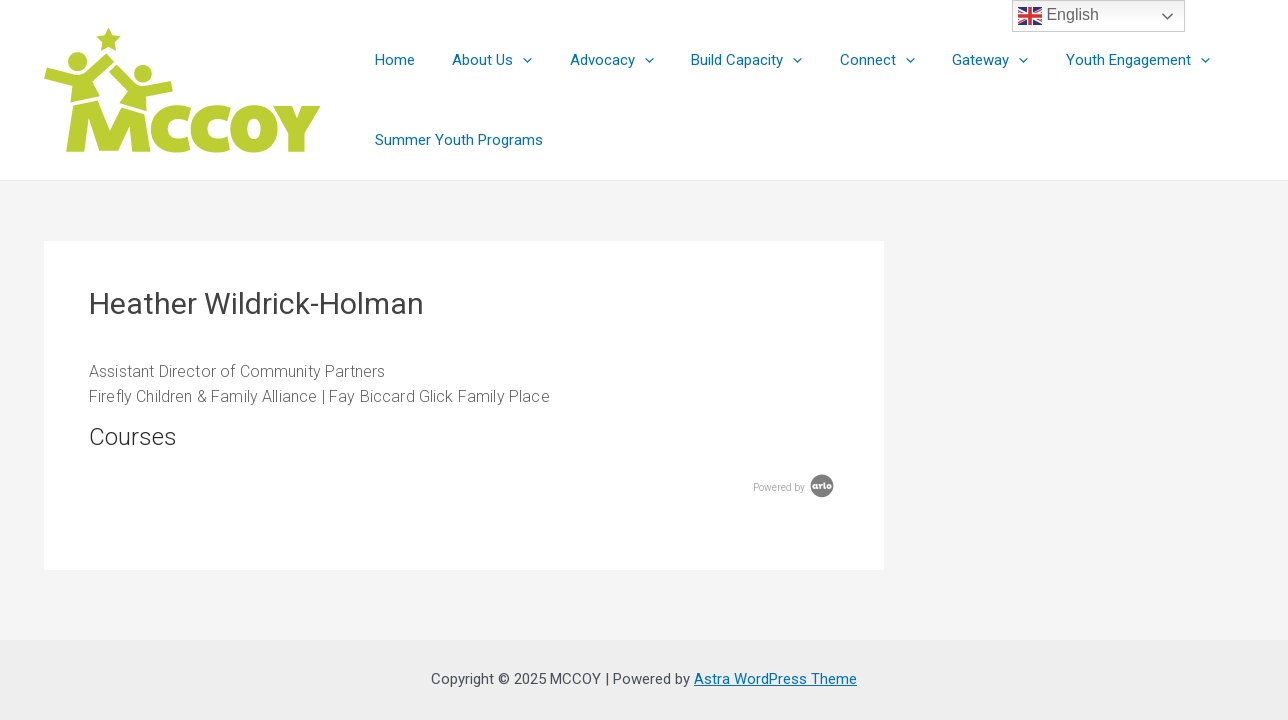  I want to click on Build Capacity, so click(720, 60).